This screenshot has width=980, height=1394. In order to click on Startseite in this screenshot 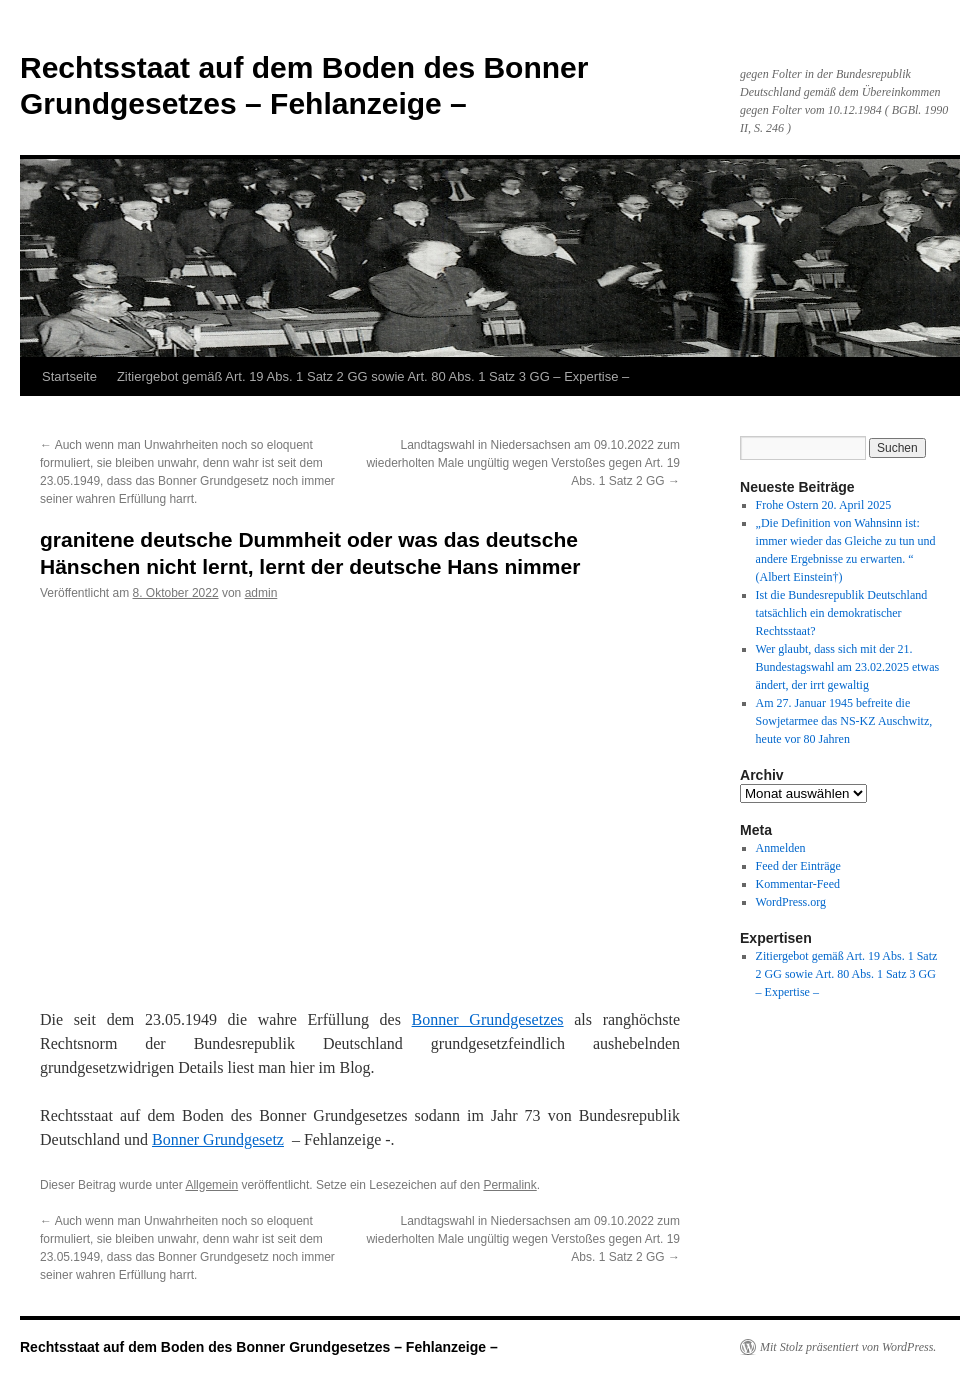, I will do `click(69, 376)`.